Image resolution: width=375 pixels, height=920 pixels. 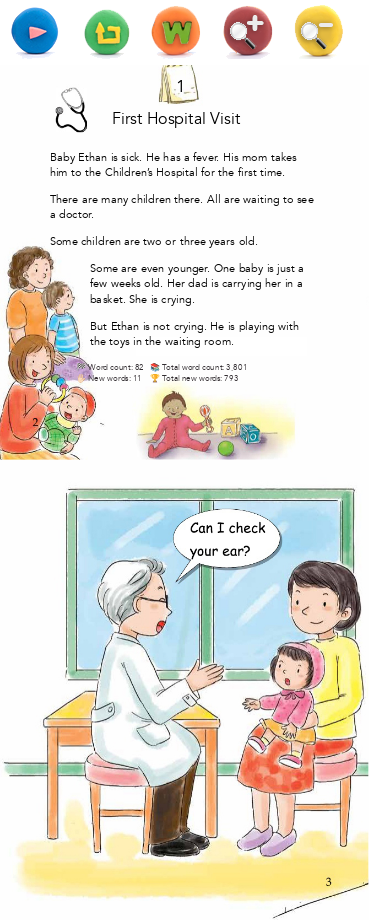 What do you see at coordinates (273, 283) in the screenshot?
I see `her` at bounding box center [273, 283].